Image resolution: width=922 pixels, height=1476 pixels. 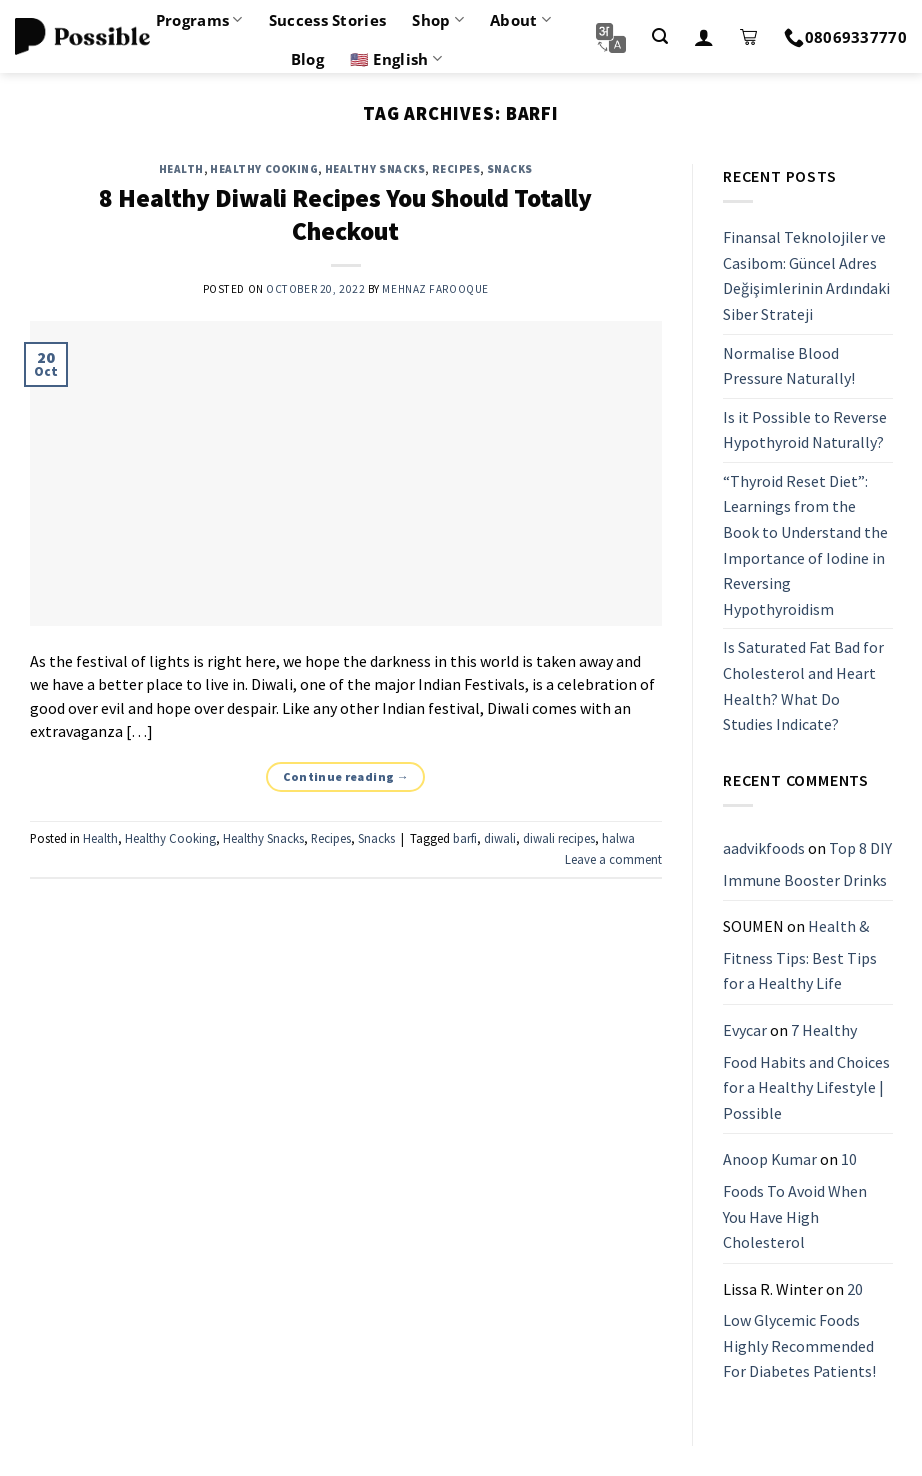 What do you see at coordinates (618, 838) in the screenshot?
I see `halwa` at bounding box center [618, 838].